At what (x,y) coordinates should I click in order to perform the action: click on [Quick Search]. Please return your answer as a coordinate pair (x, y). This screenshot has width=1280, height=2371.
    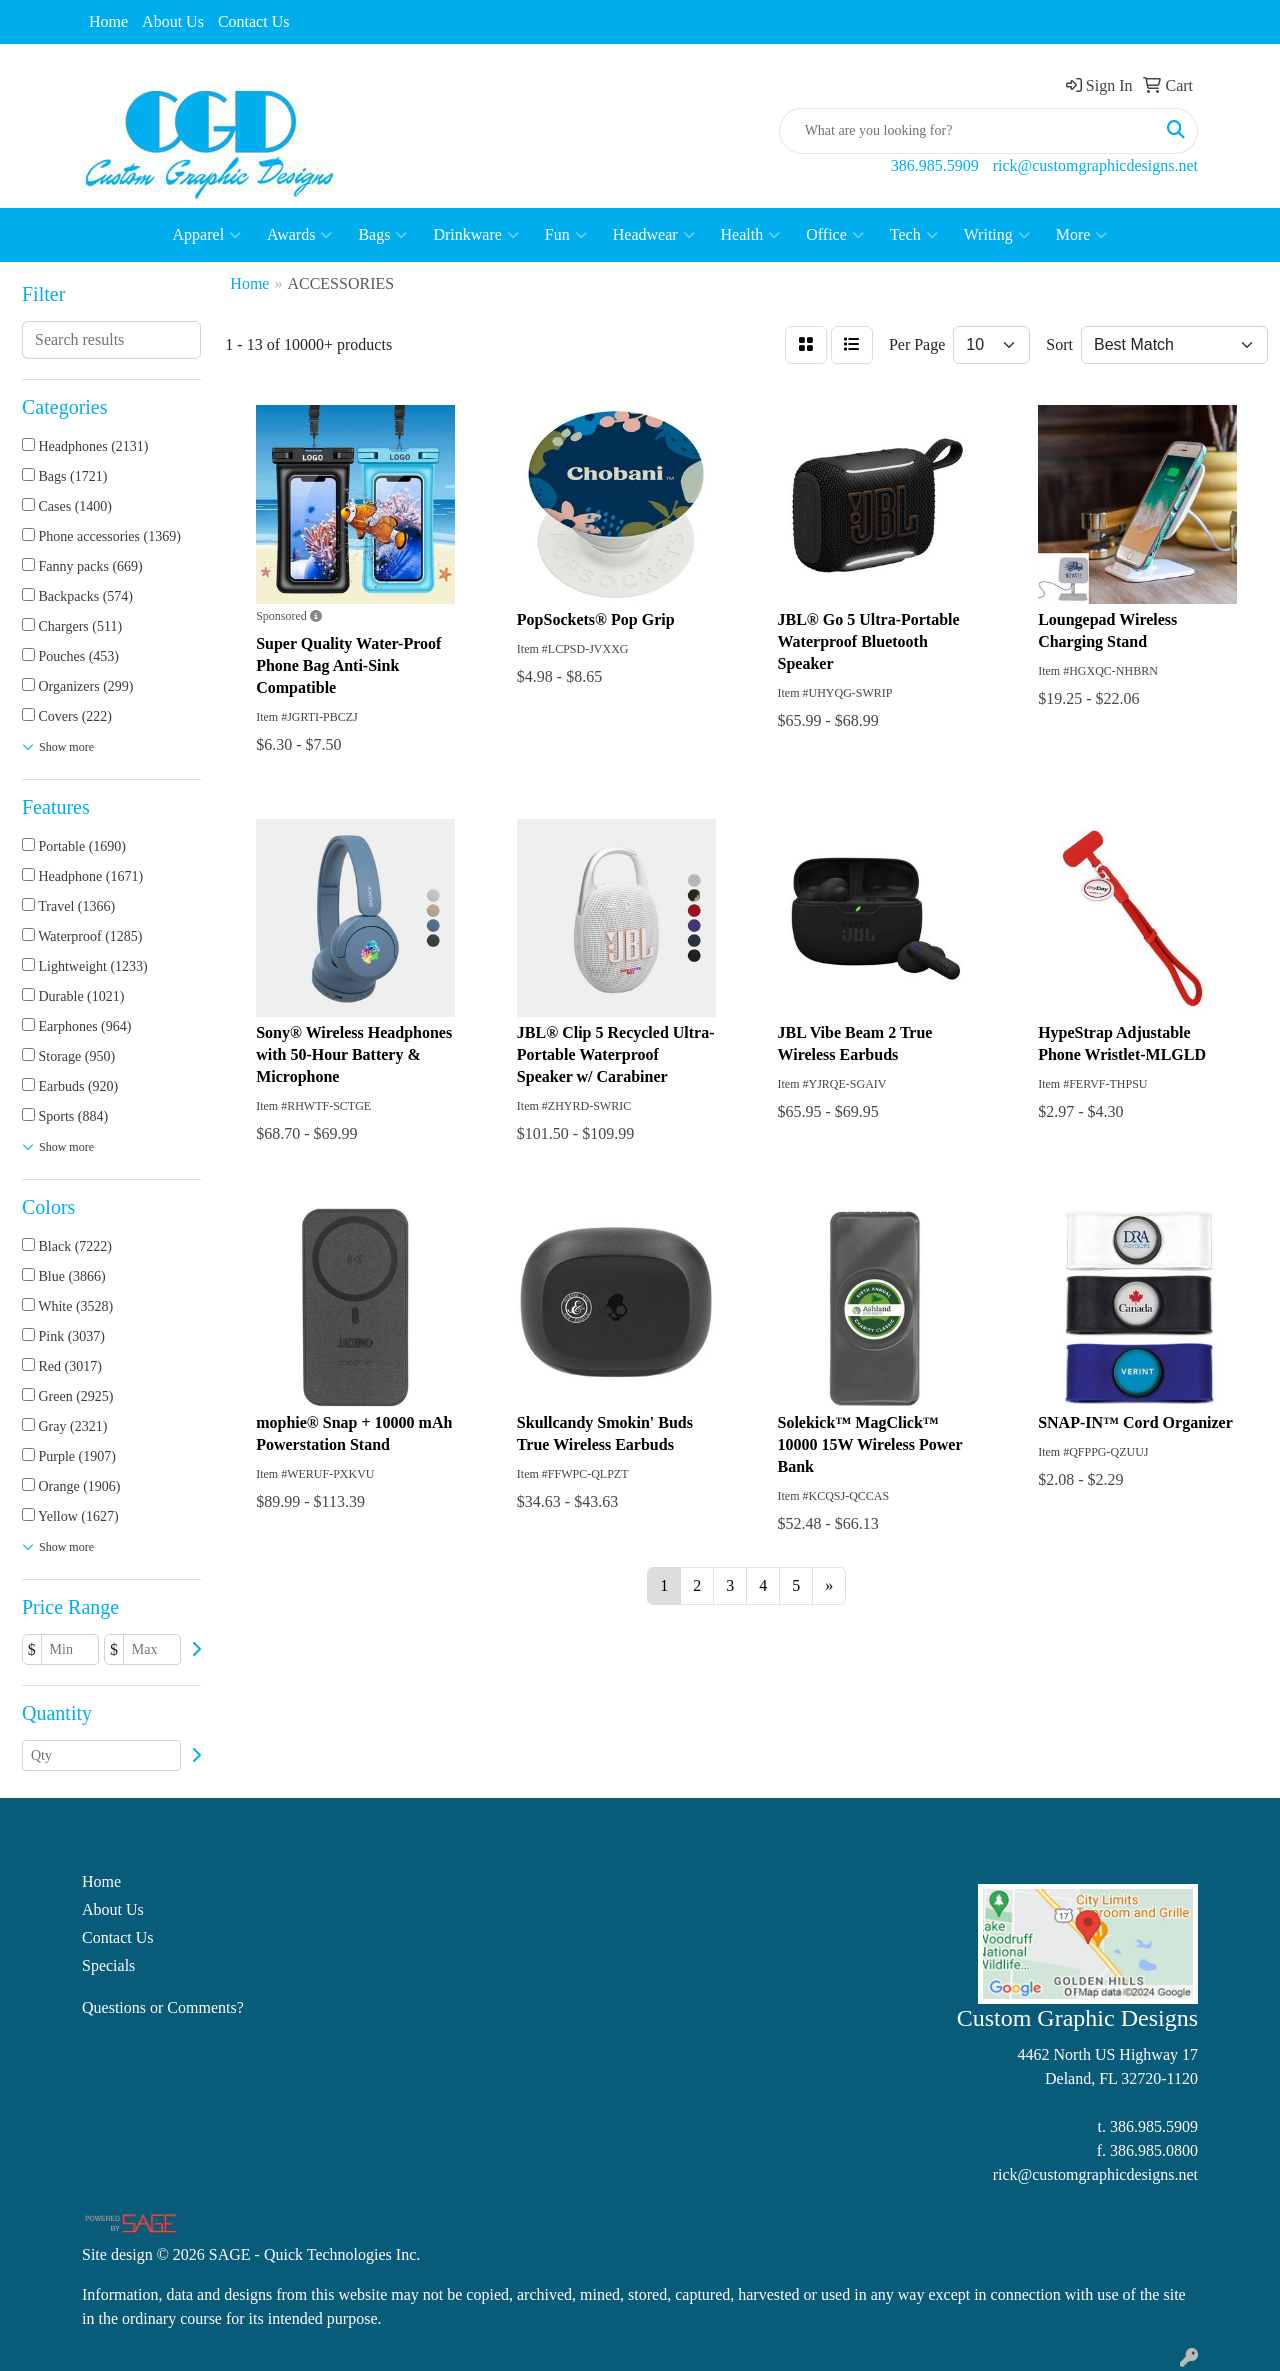
    Looking at the image, I should click on (967, 131).